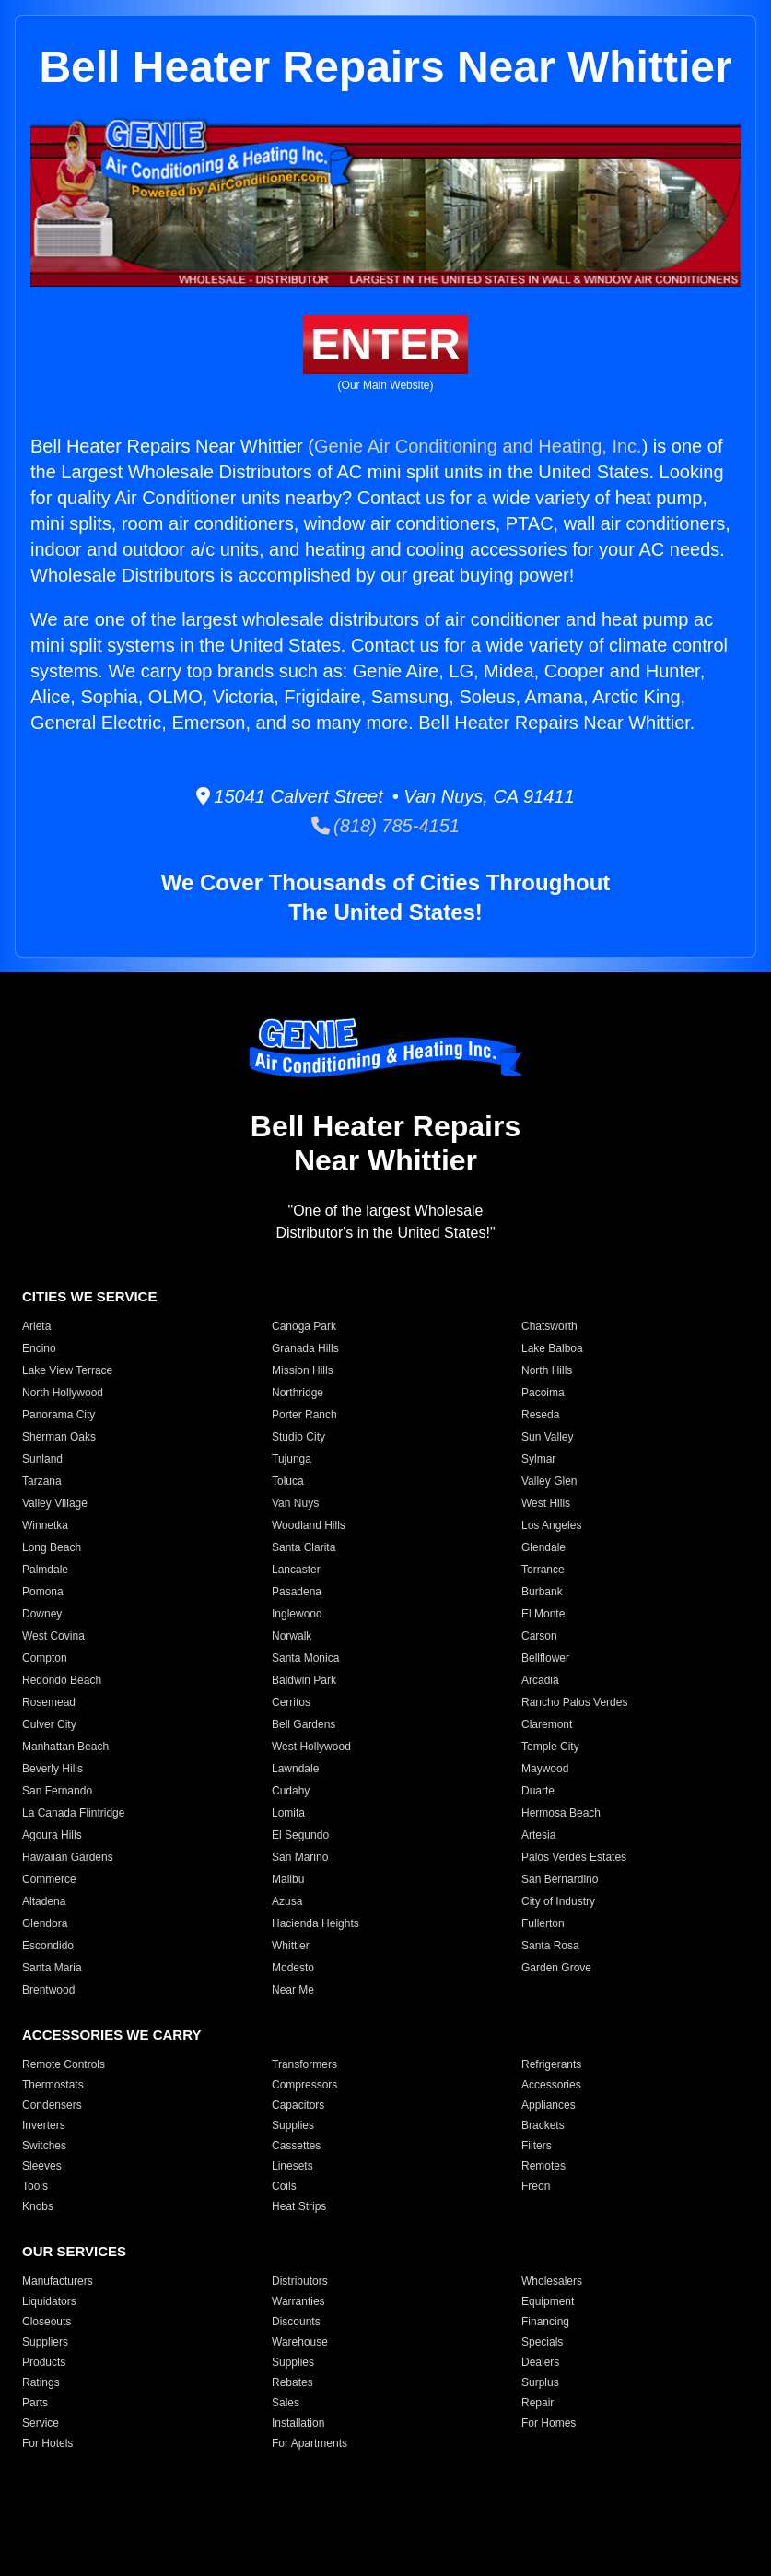 This screenshot has width=771, height=2576. I want to click on Tools, so click(35, 2186).